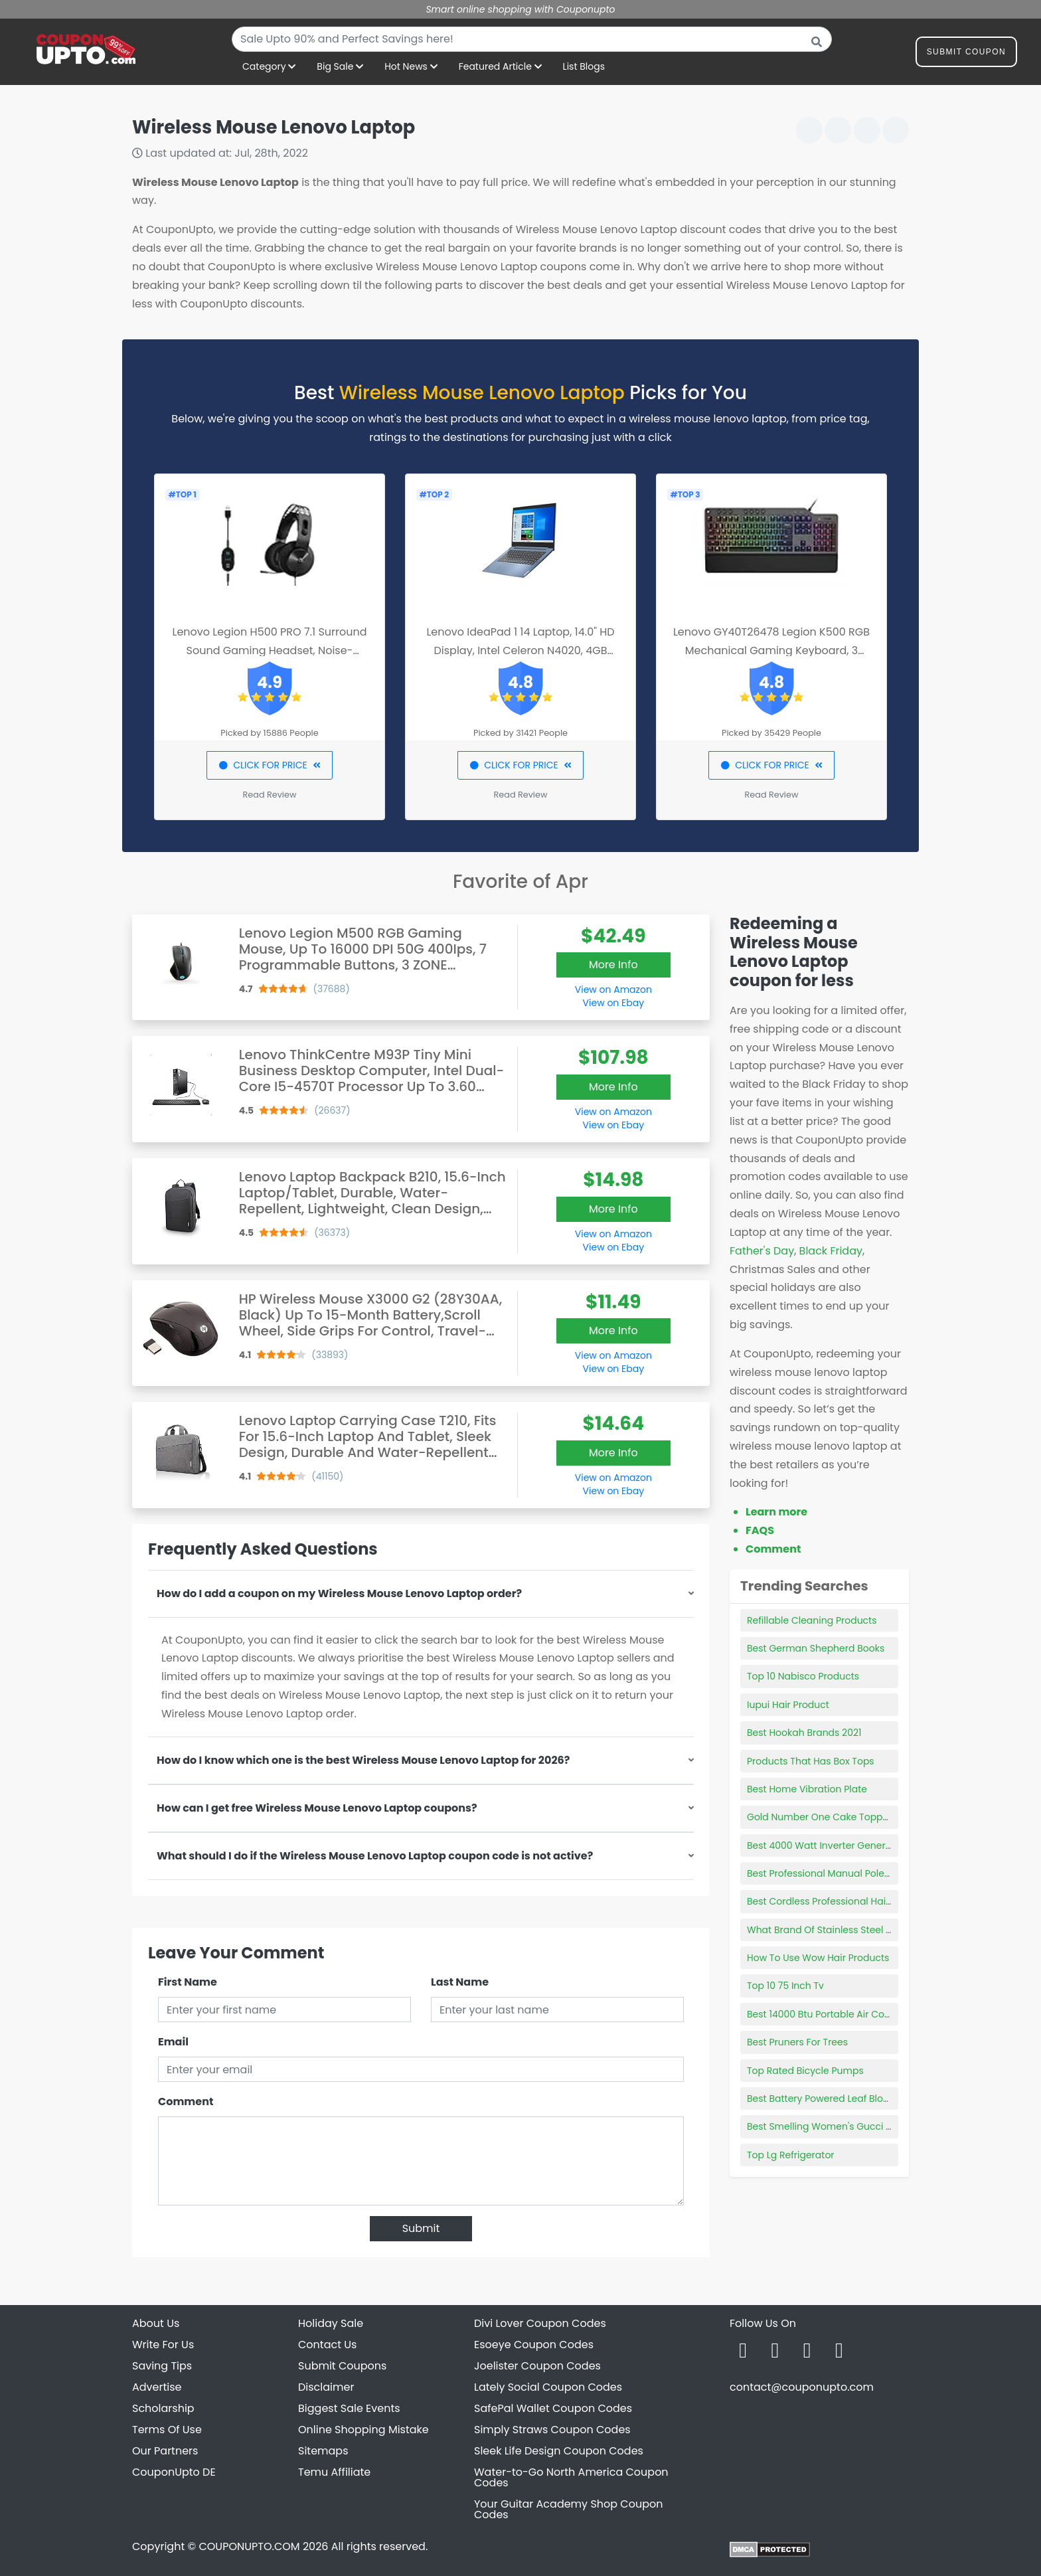  Describe the element at coordinates (810, 1761) in the screenshot. I see `Products That Has Box Tops` at that location.